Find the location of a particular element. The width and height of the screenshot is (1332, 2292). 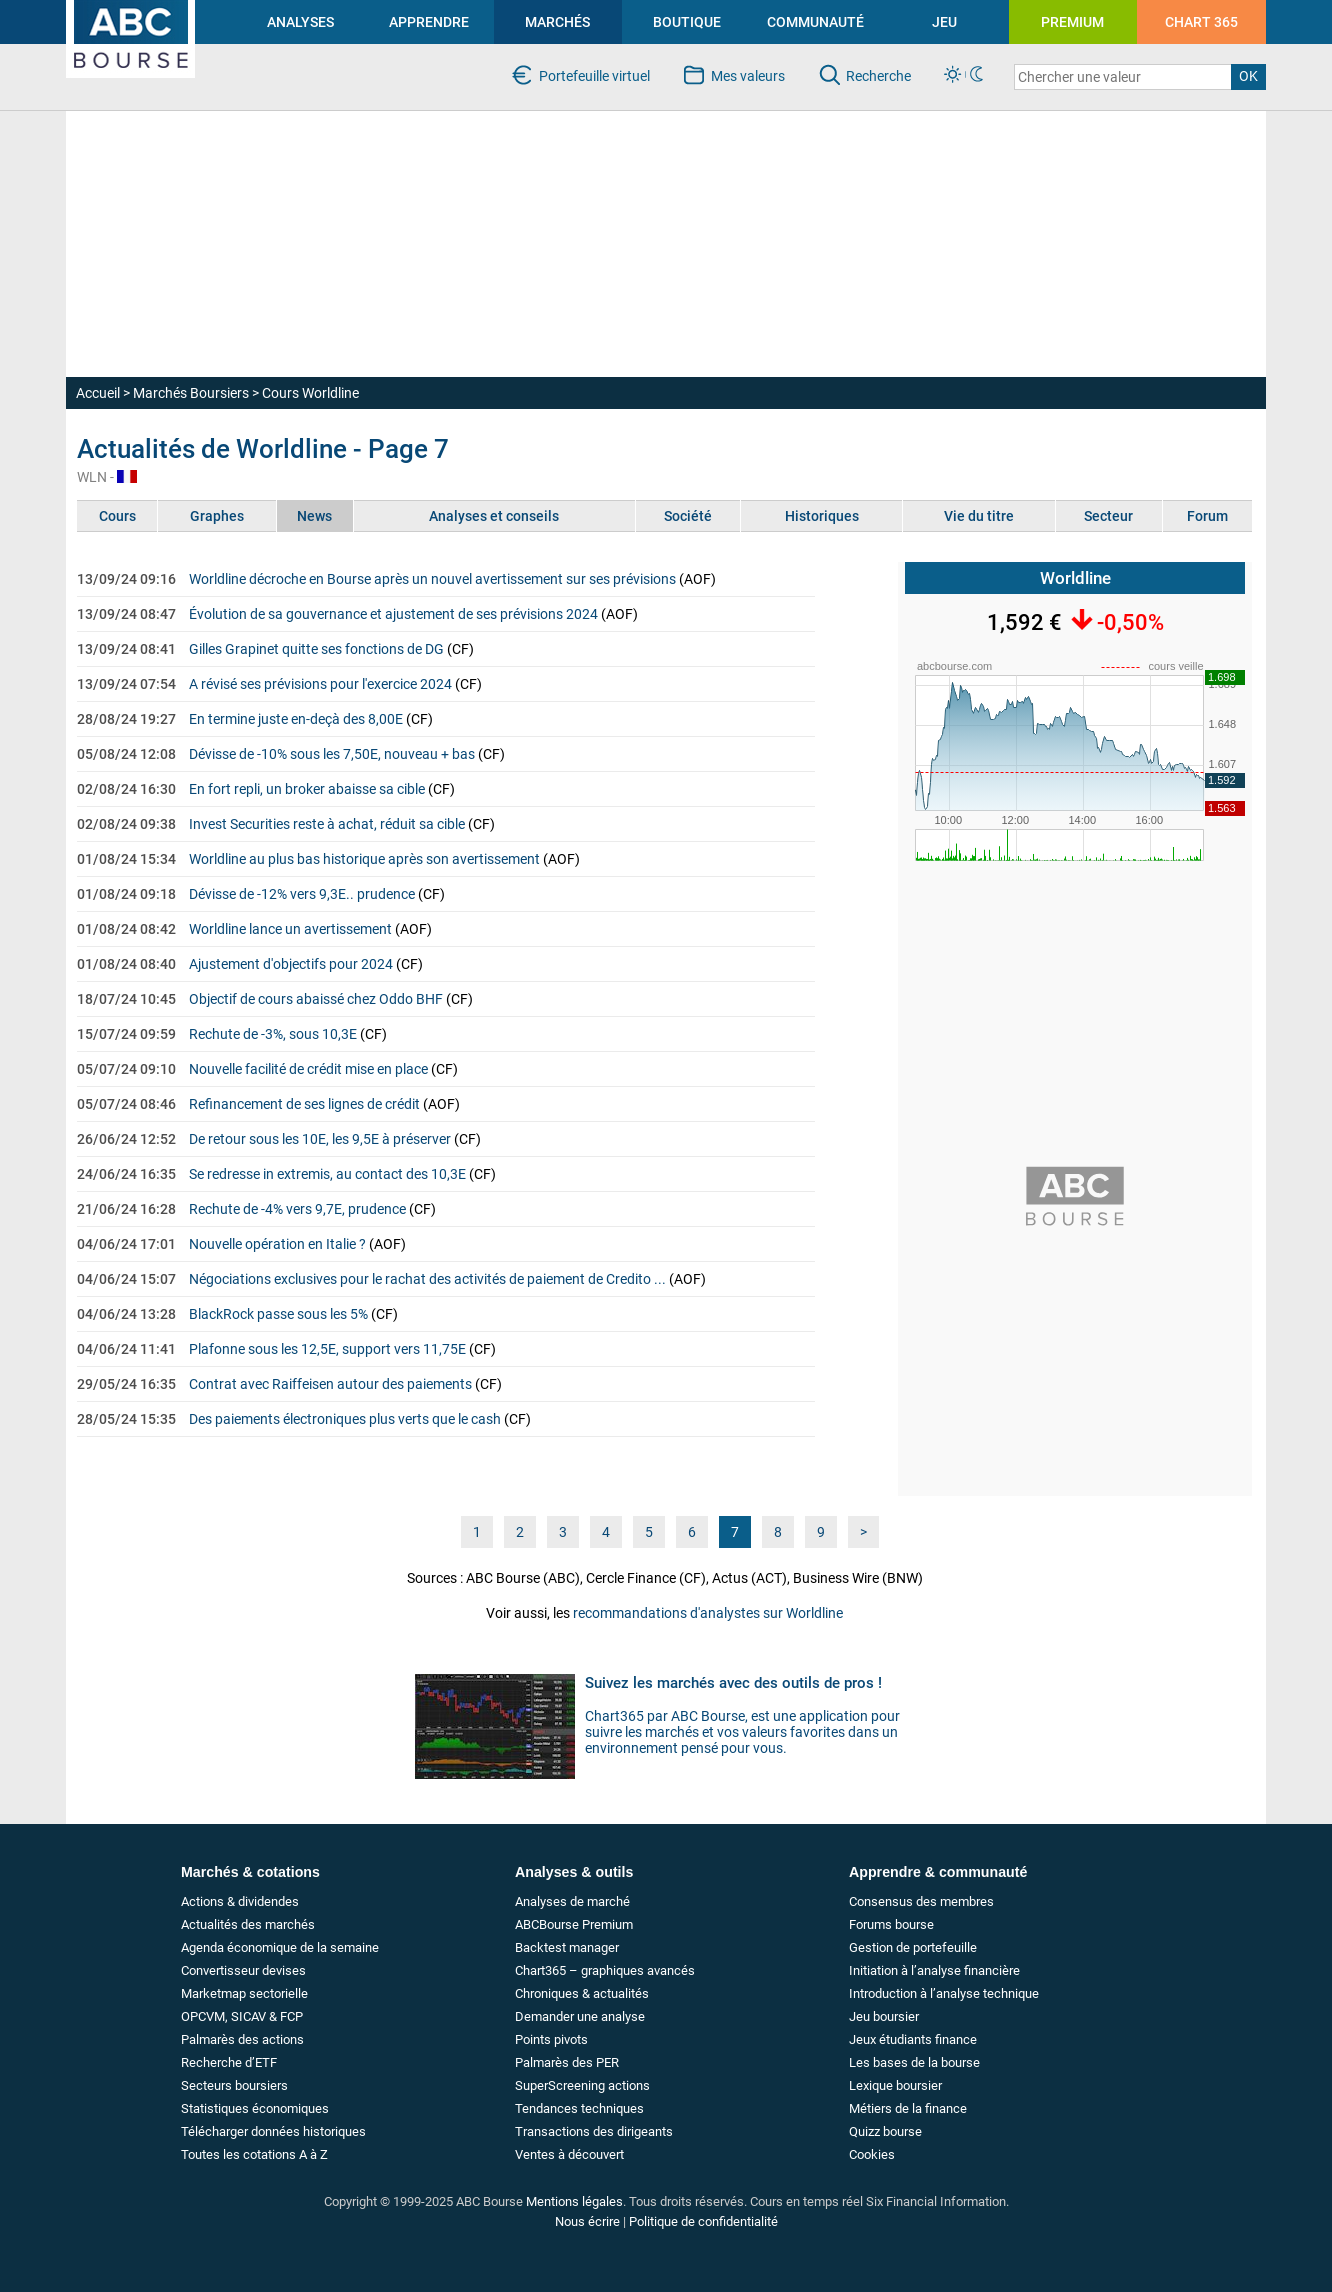

Évolution de sa gouvernance et ajustement de ses prévisions 2024 is located at coordinates (393, 614).